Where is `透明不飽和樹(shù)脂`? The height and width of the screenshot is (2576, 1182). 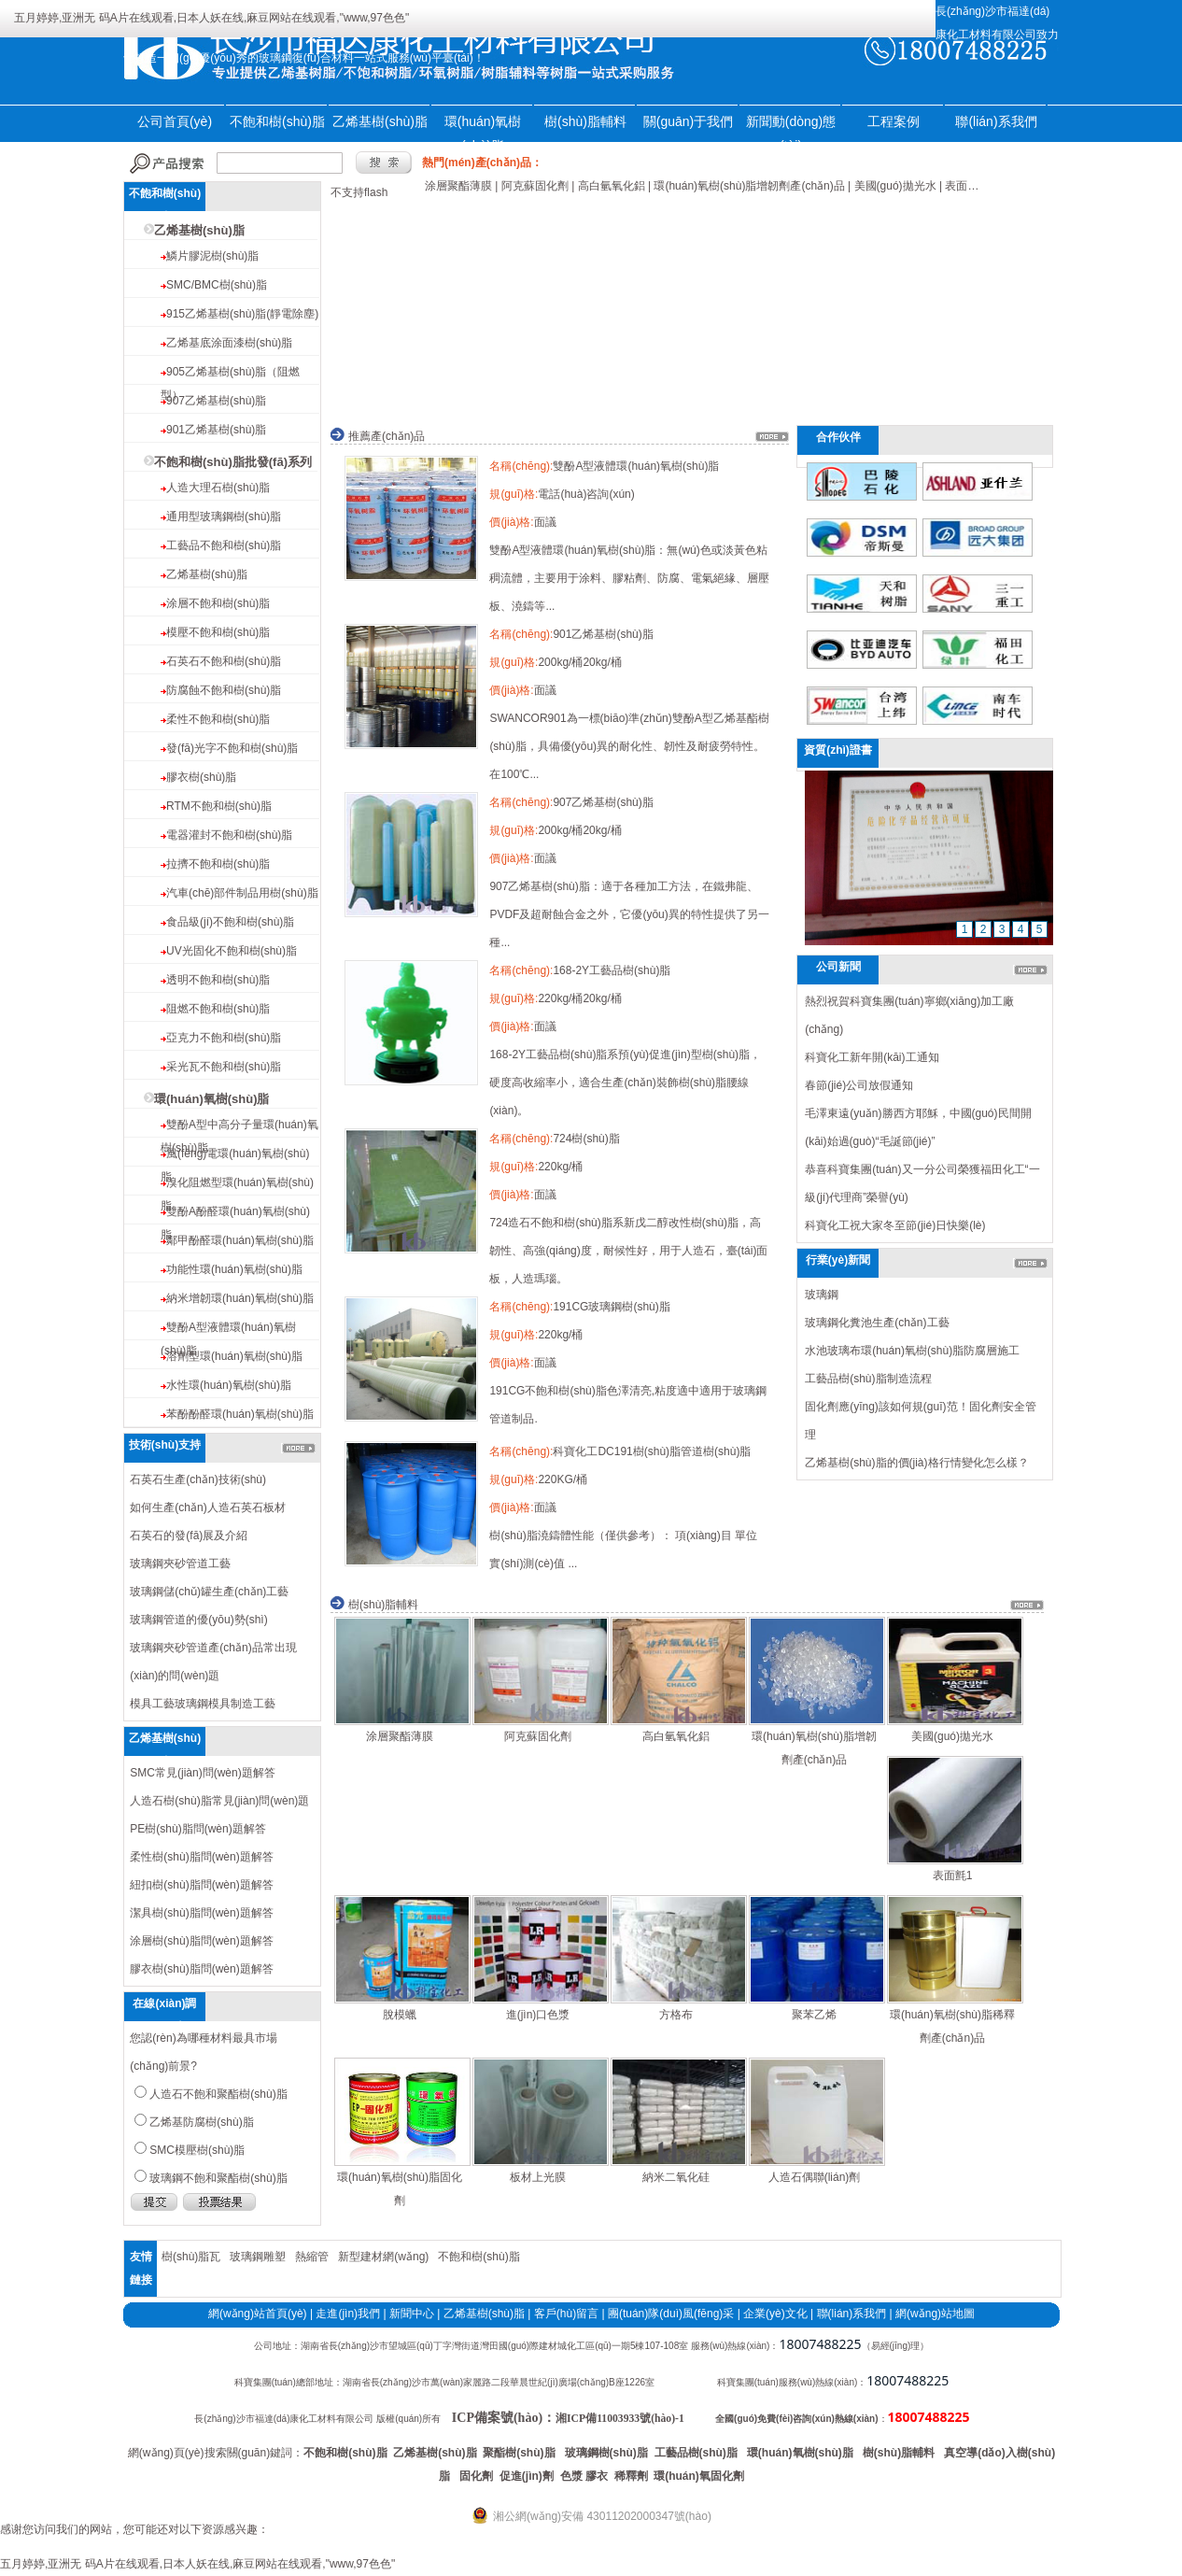 透明不飽和樹(shù)脂 is located at coordinates (218, 979).